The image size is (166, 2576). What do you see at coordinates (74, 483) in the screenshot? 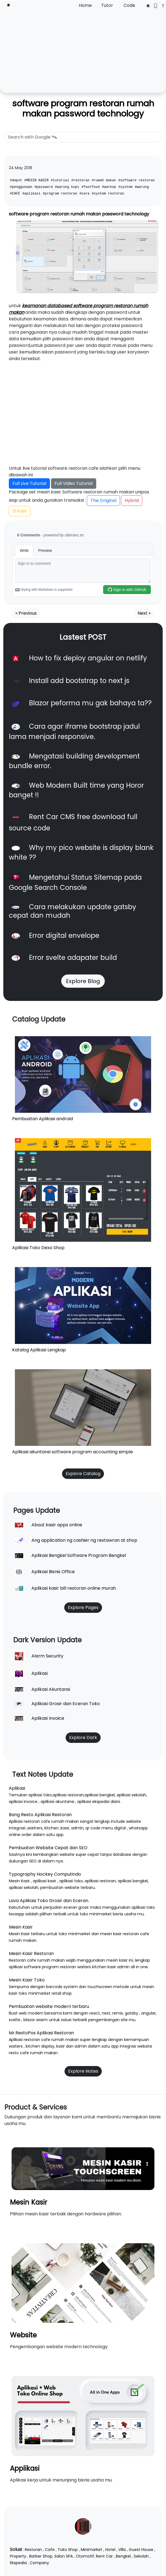
I see `Full Video Tutorial [button]` at bounding box center [74, 483].